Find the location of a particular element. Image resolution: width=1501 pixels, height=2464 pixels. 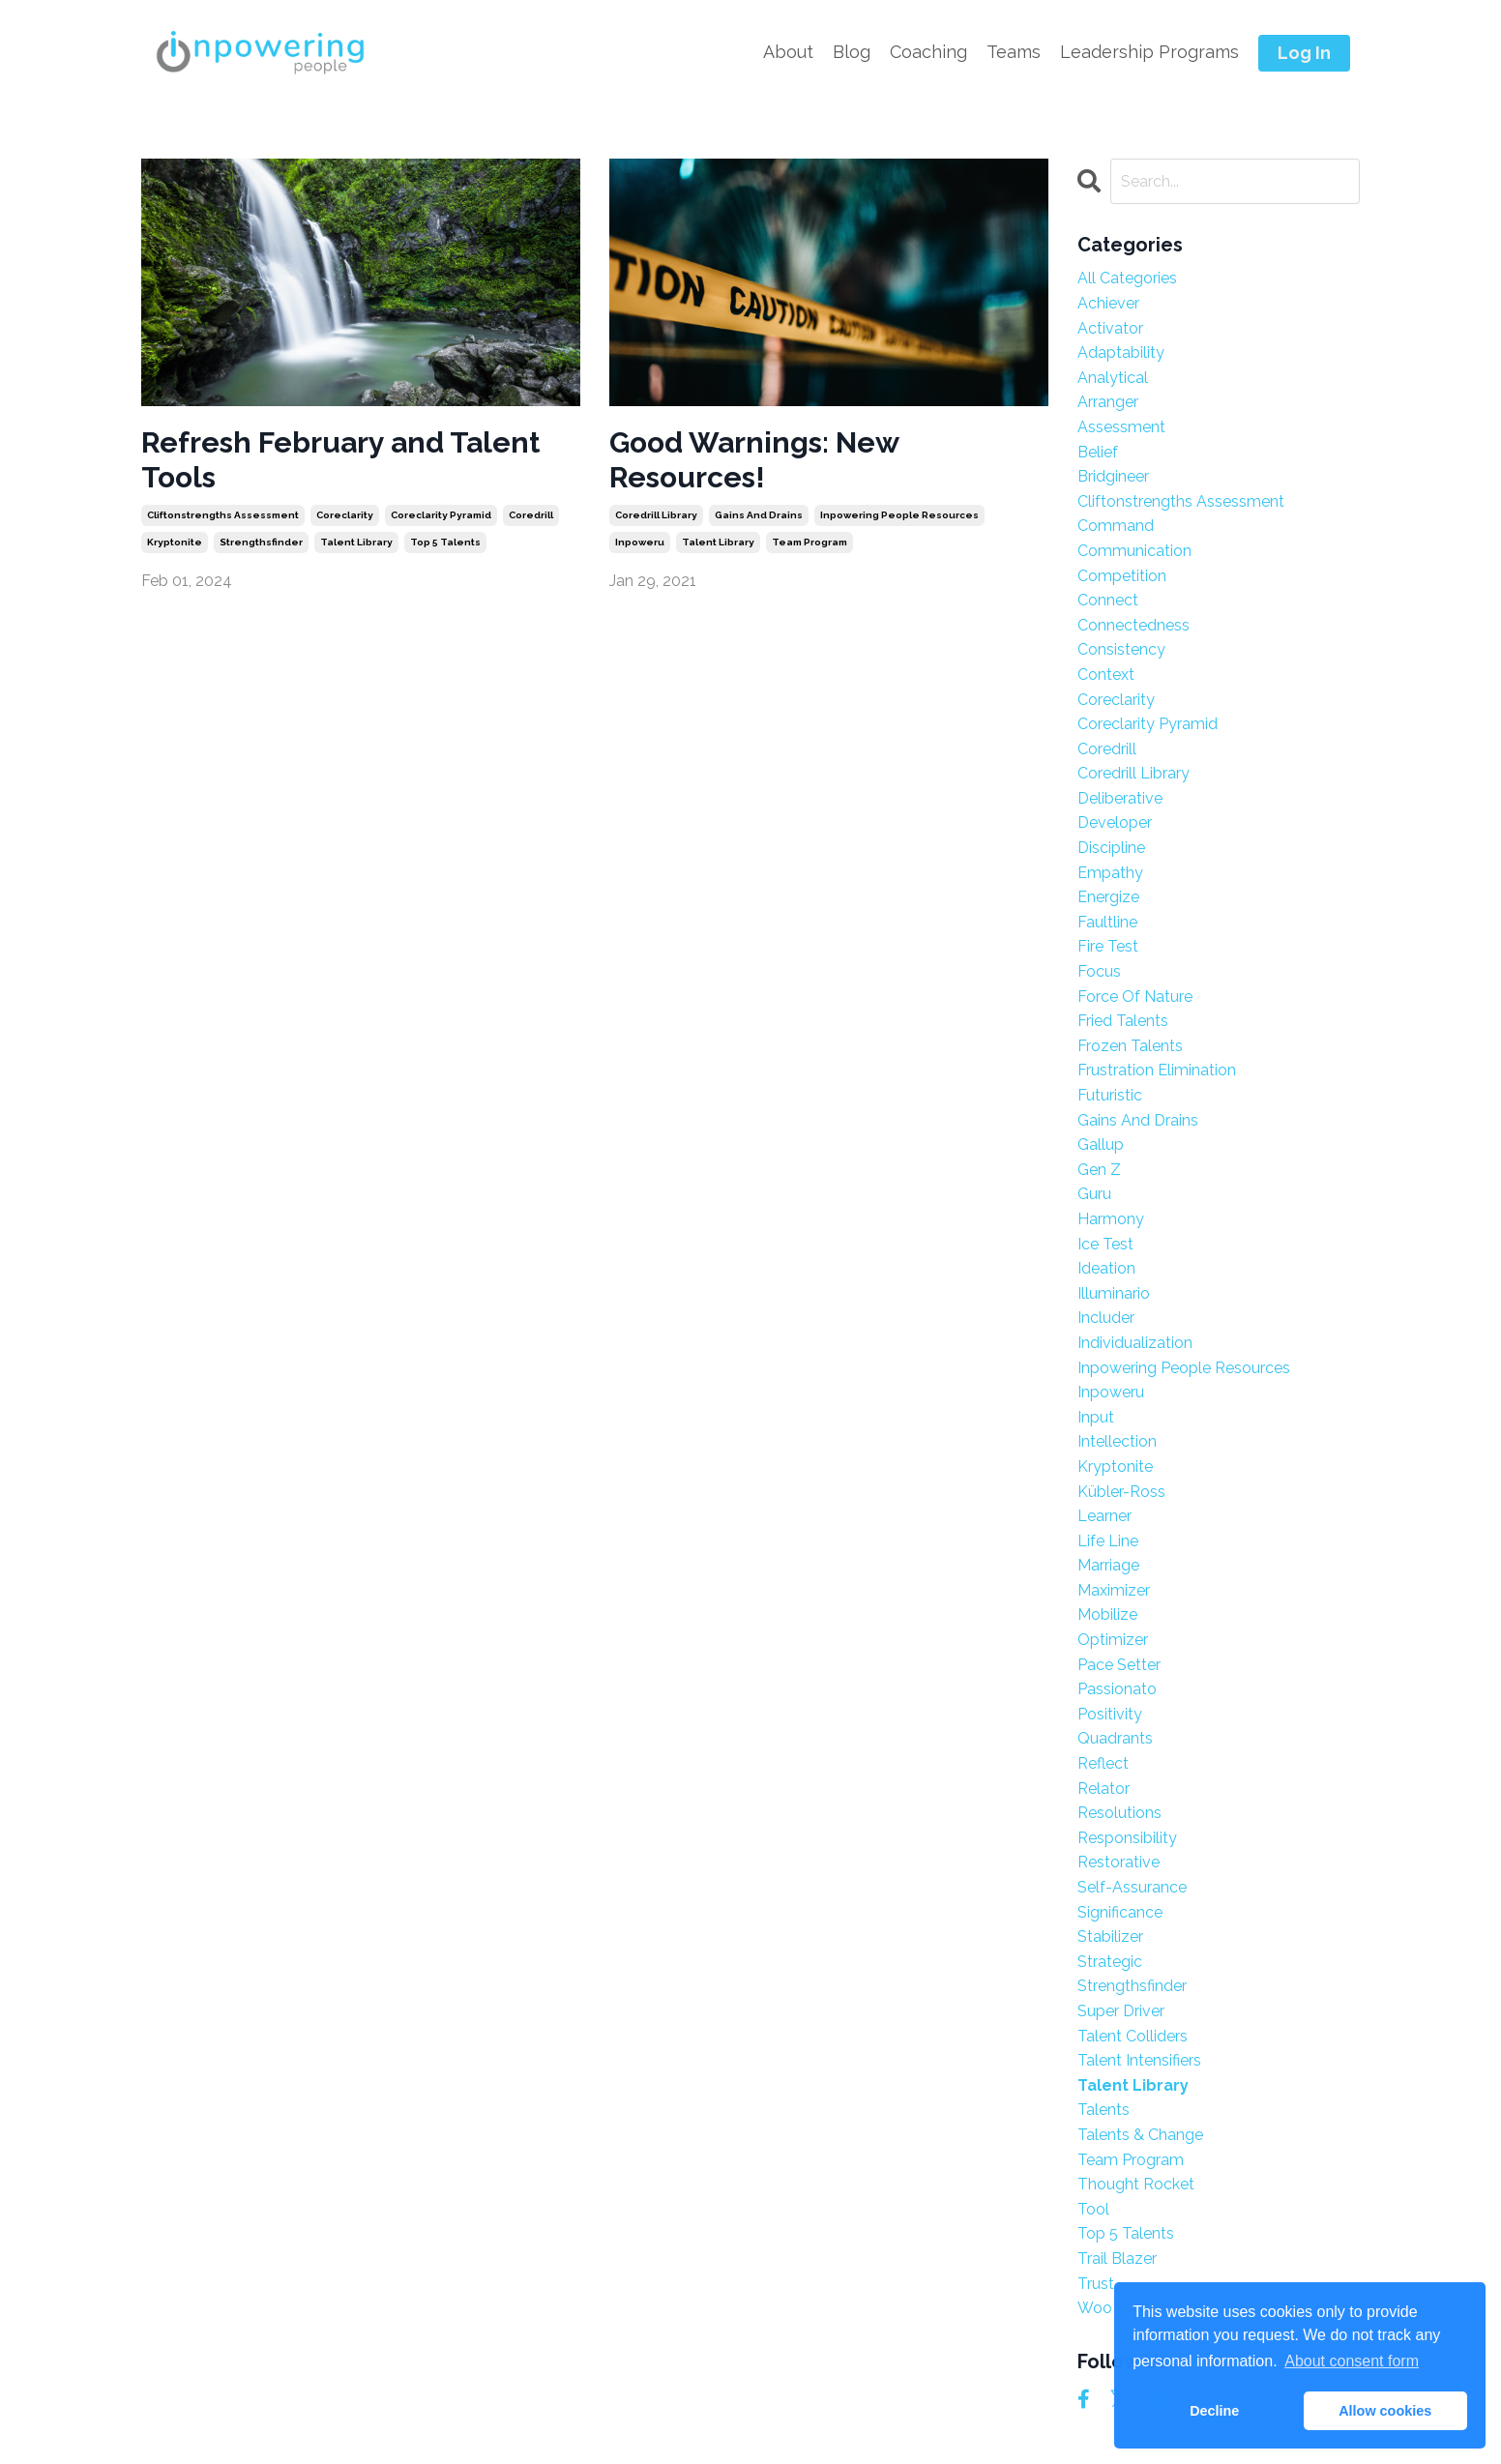

life line is located at coordinates (1107, 1541).